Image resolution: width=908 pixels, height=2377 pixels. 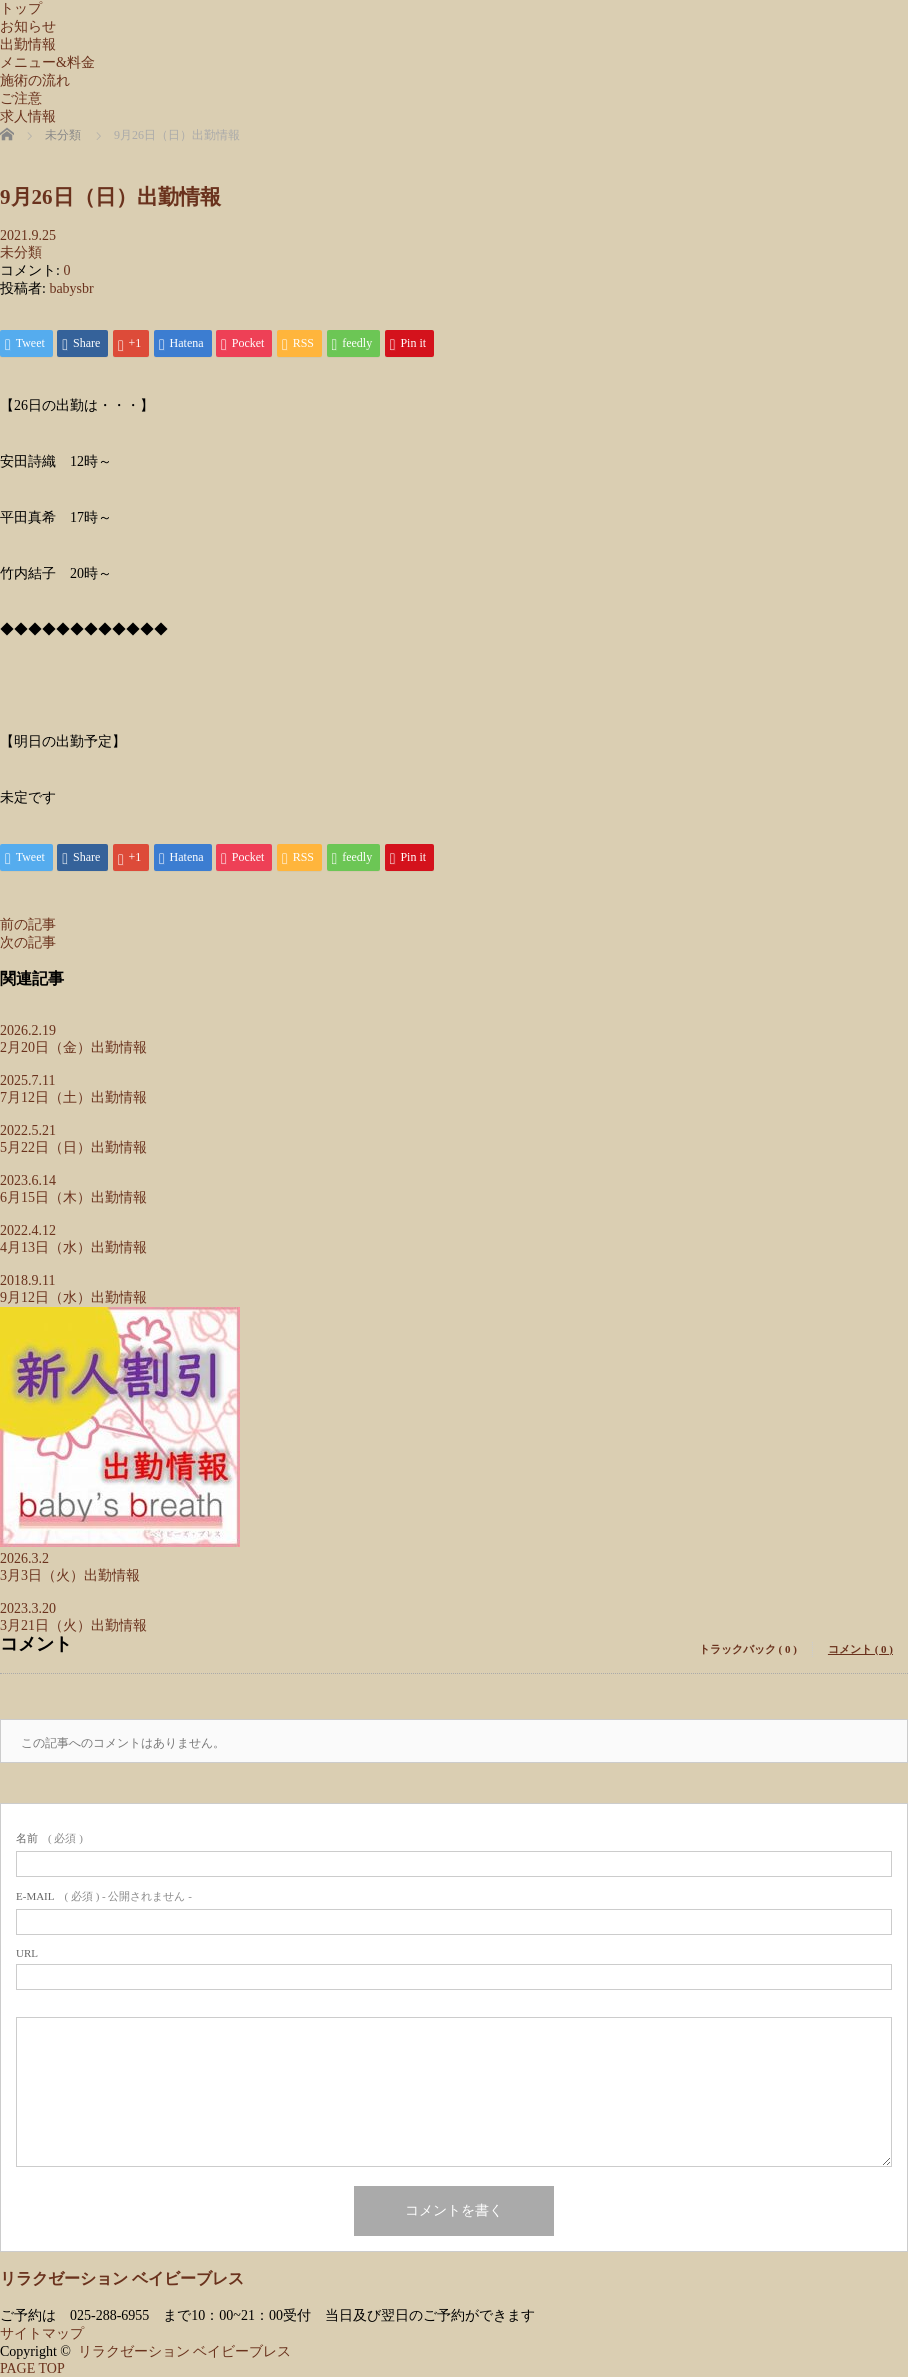 I want to click on 求人情報, so click(x=28, y=116).